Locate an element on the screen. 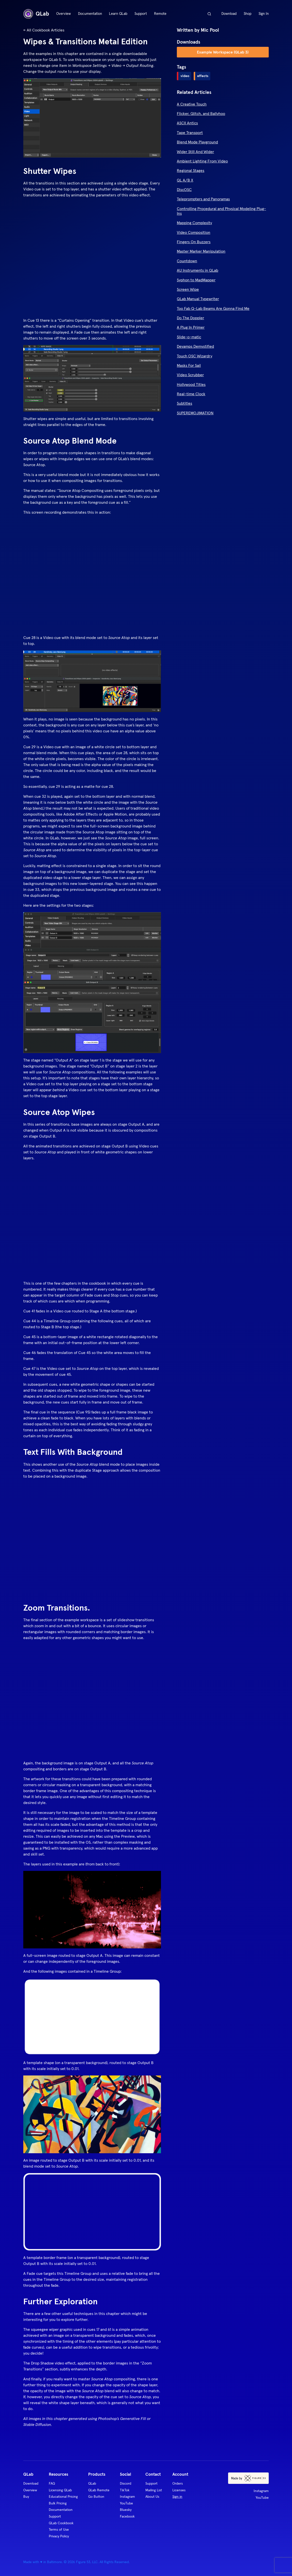  YouTube is located at coordinates (126, 2503).